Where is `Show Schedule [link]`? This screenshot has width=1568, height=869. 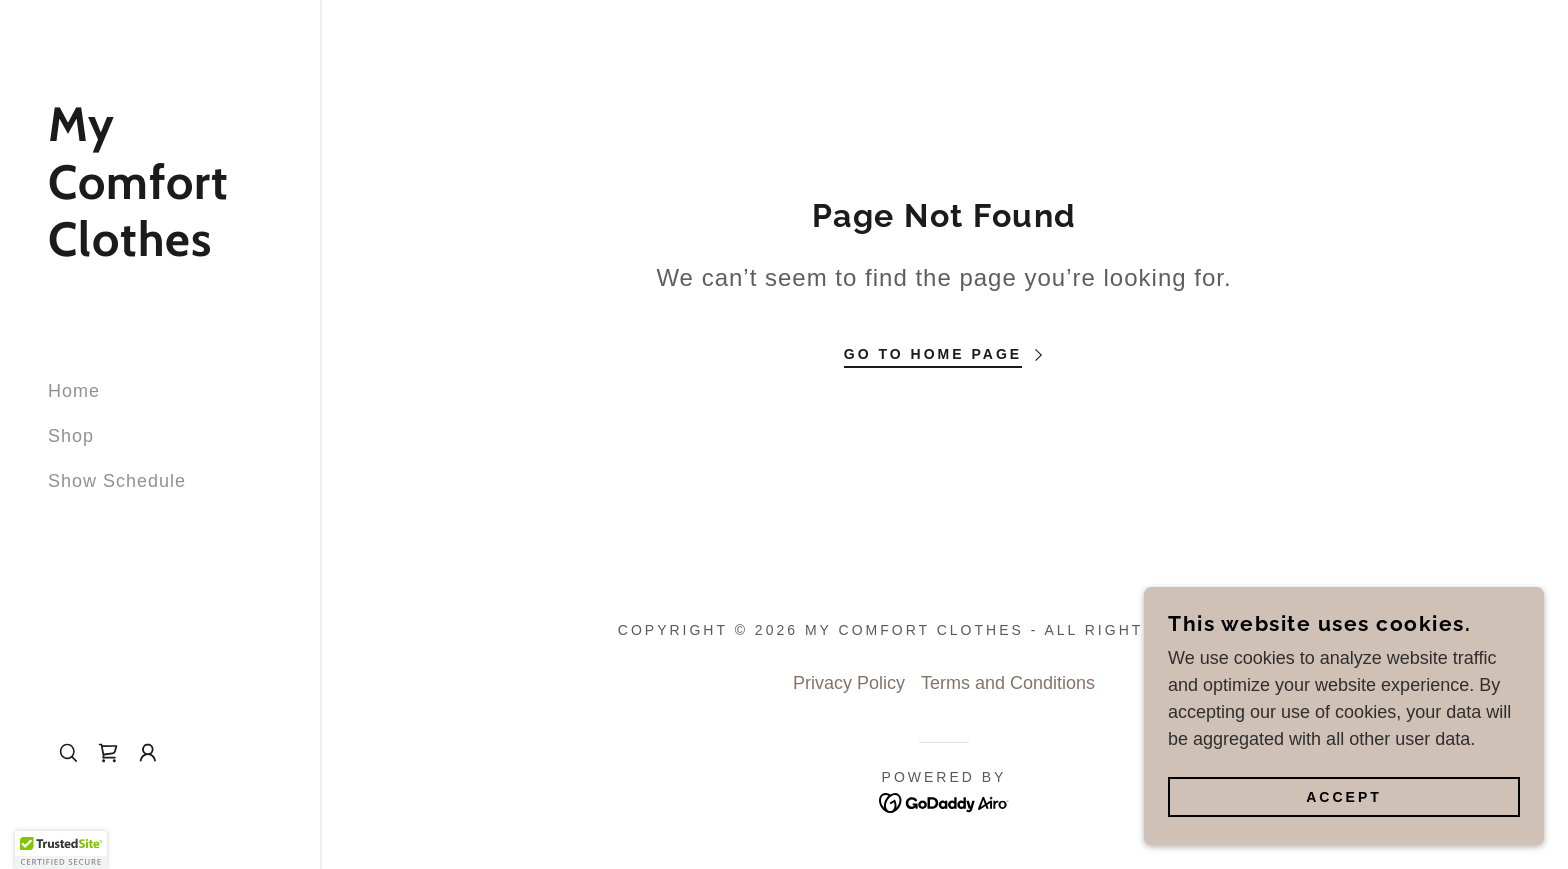 Show Schedule [link] is located at coordinates (117, 481).